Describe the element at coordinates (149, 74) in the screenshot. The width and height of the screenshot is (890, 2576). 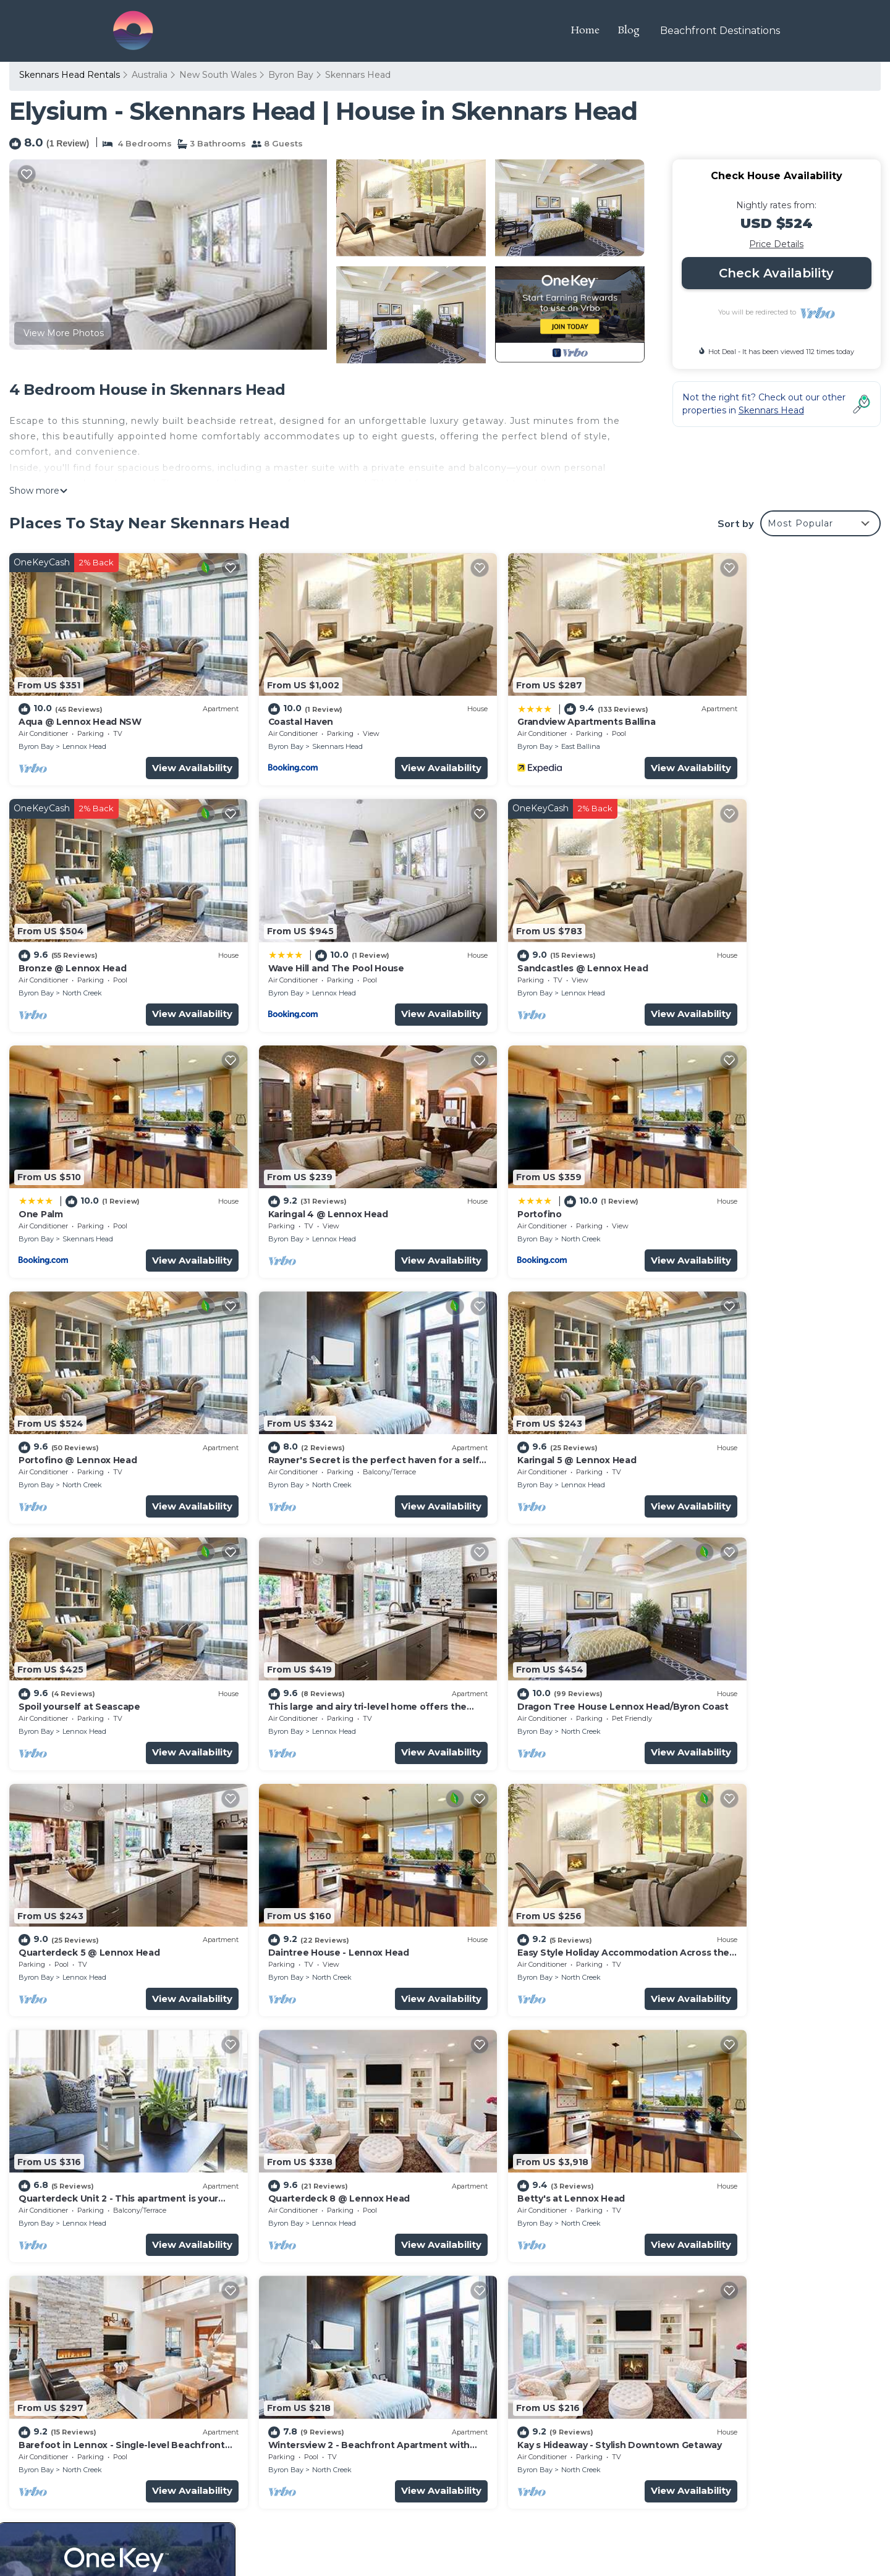
I see `Australia` at that location.